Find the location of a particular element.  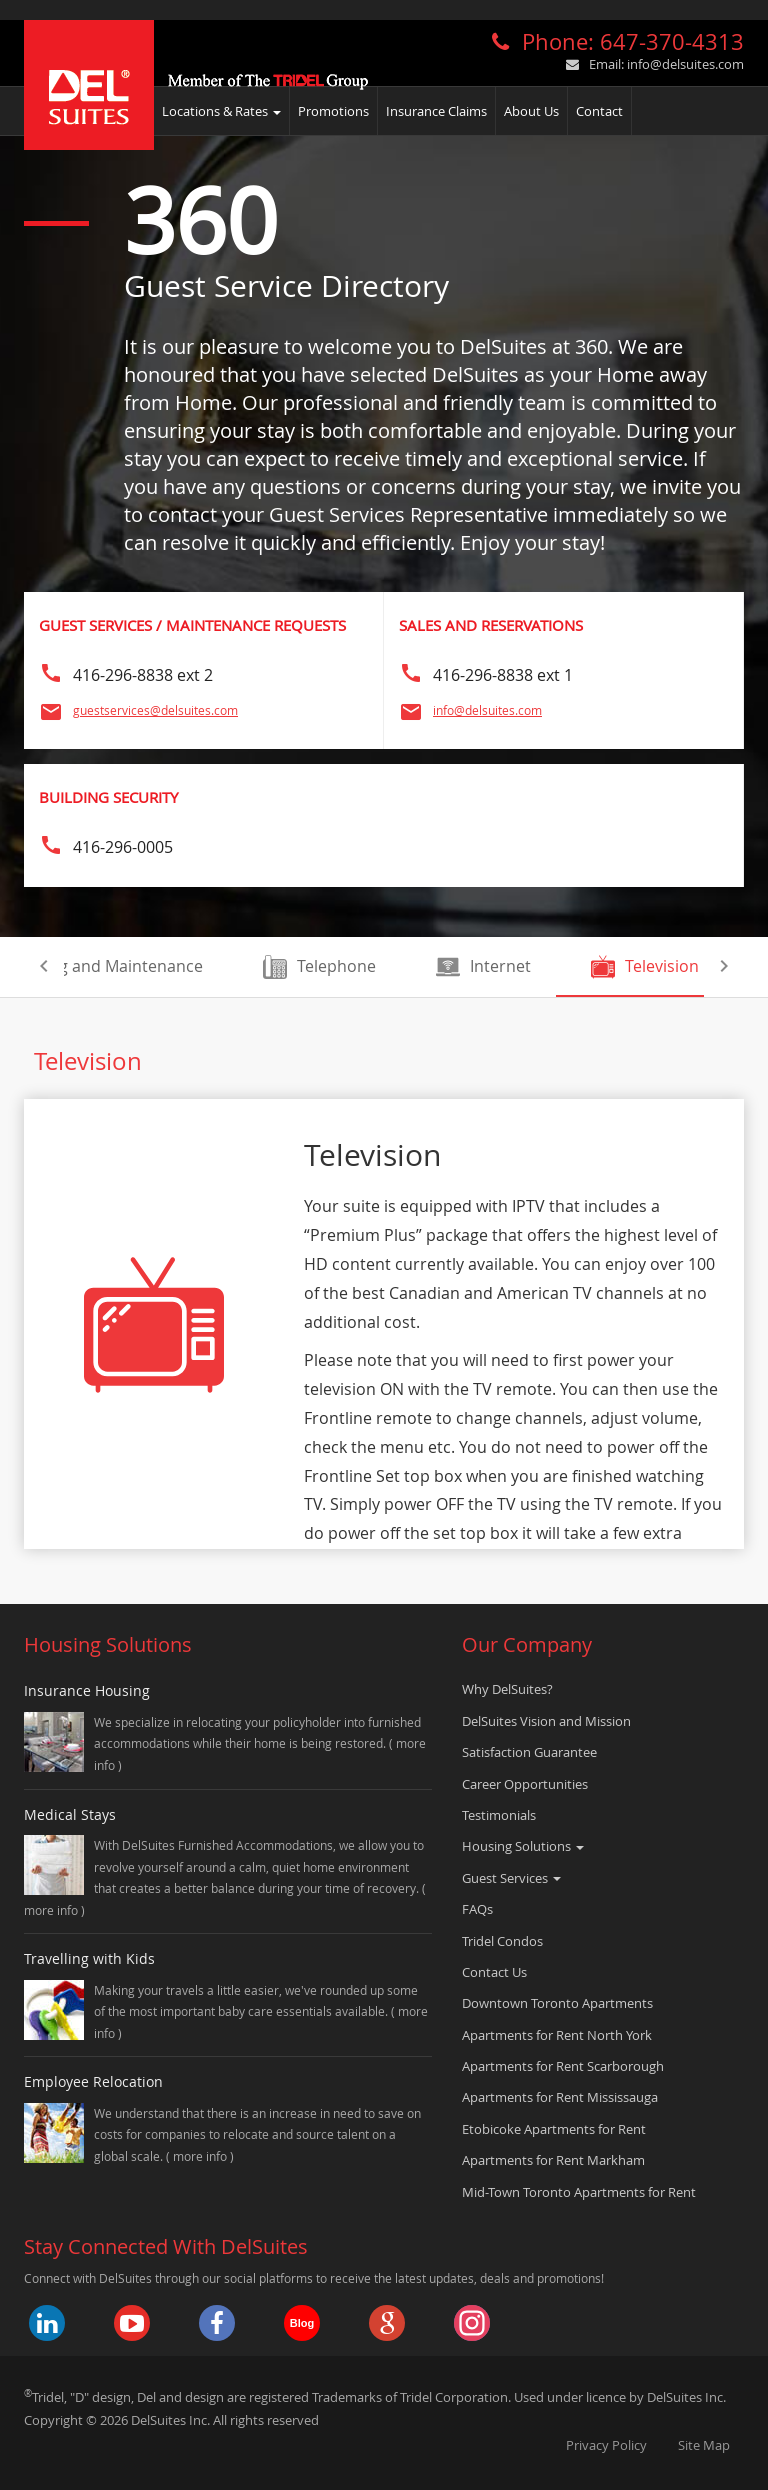

Travelling with Kids is located at coordinates (89, 1958).